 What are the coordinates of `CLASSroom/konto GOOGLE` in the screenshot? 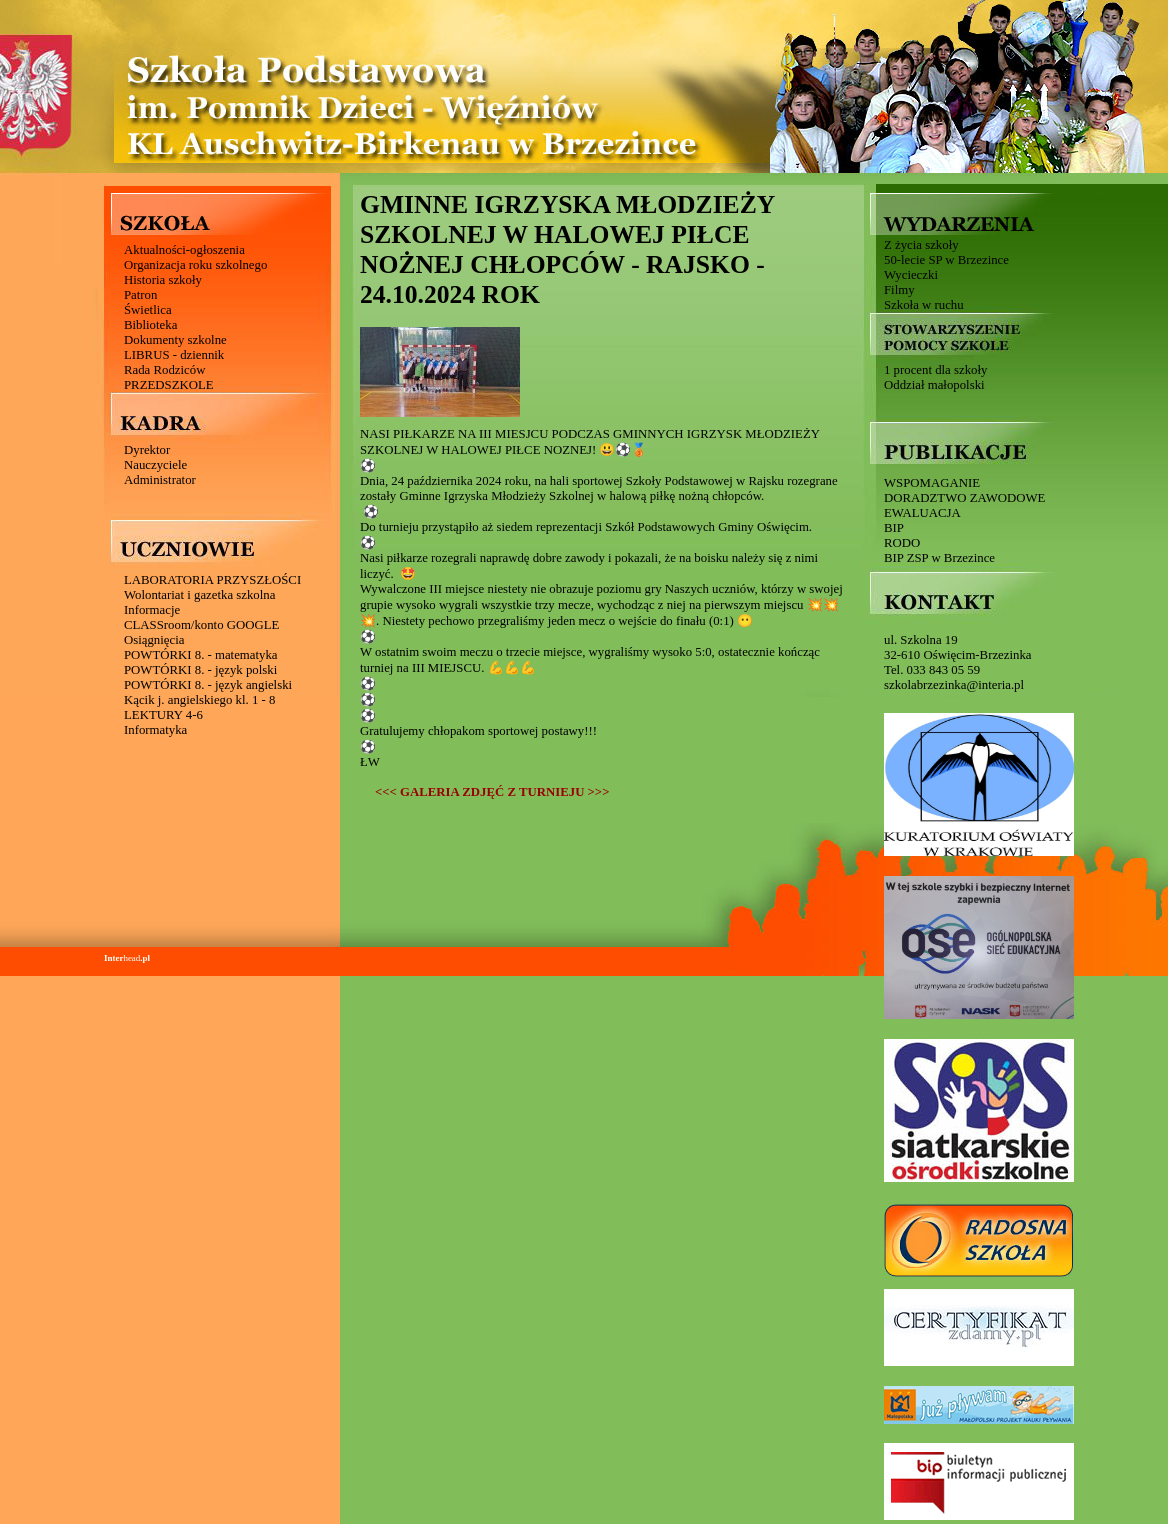 It's located at (201, 625).